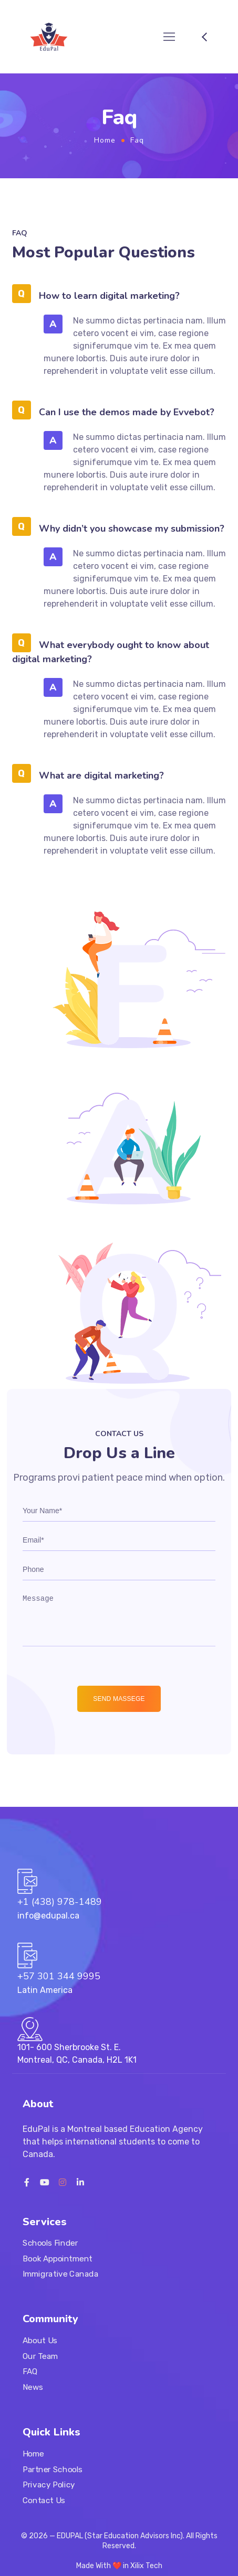 This screenshot has height=2576, width=238. Describe the element at coordinates (49, 2484) in the screenshot. I see `Privacy Policy` at that location.